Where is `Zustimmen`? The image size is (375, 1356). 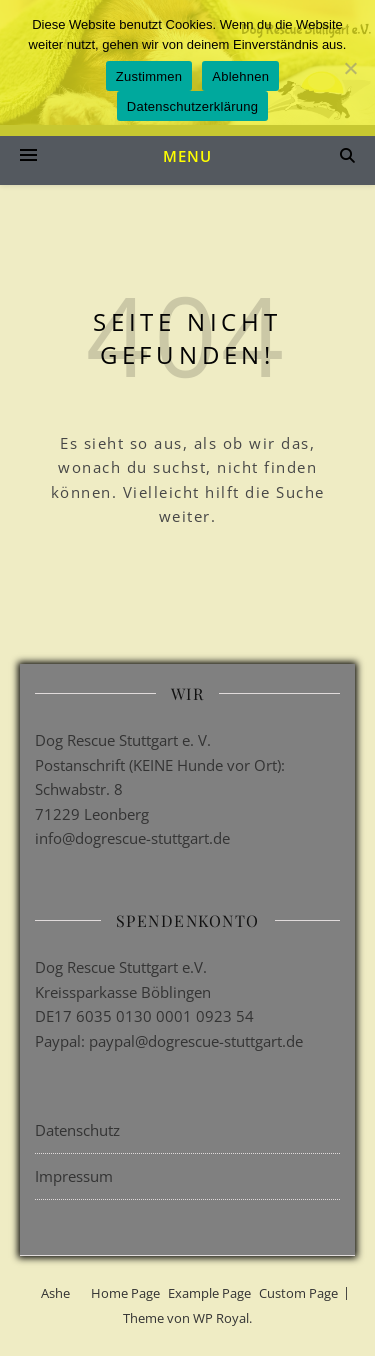
Zustimmen is located at coordinates (149, 76).